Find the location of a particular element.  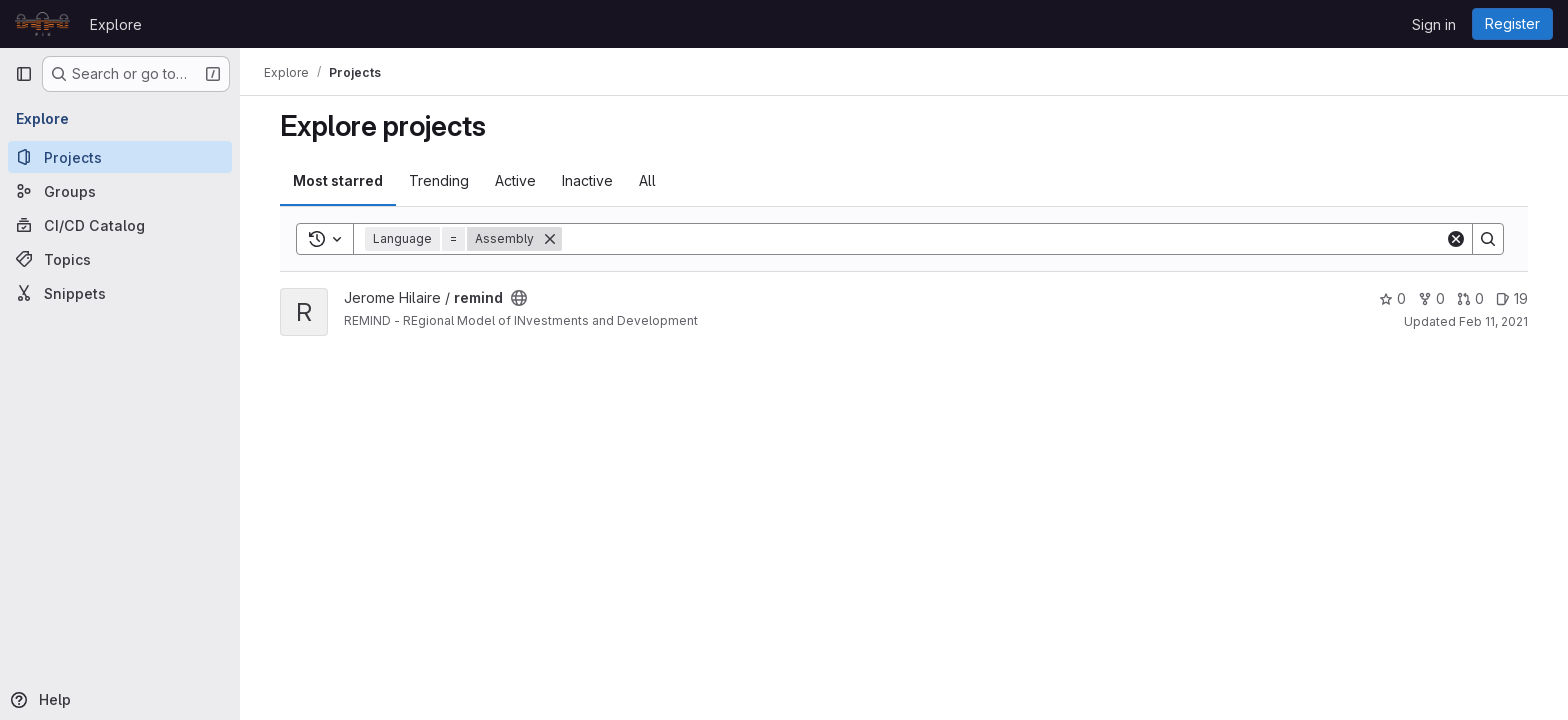

0 [remind has 0 forks] is located at coordinates (1431, 298).